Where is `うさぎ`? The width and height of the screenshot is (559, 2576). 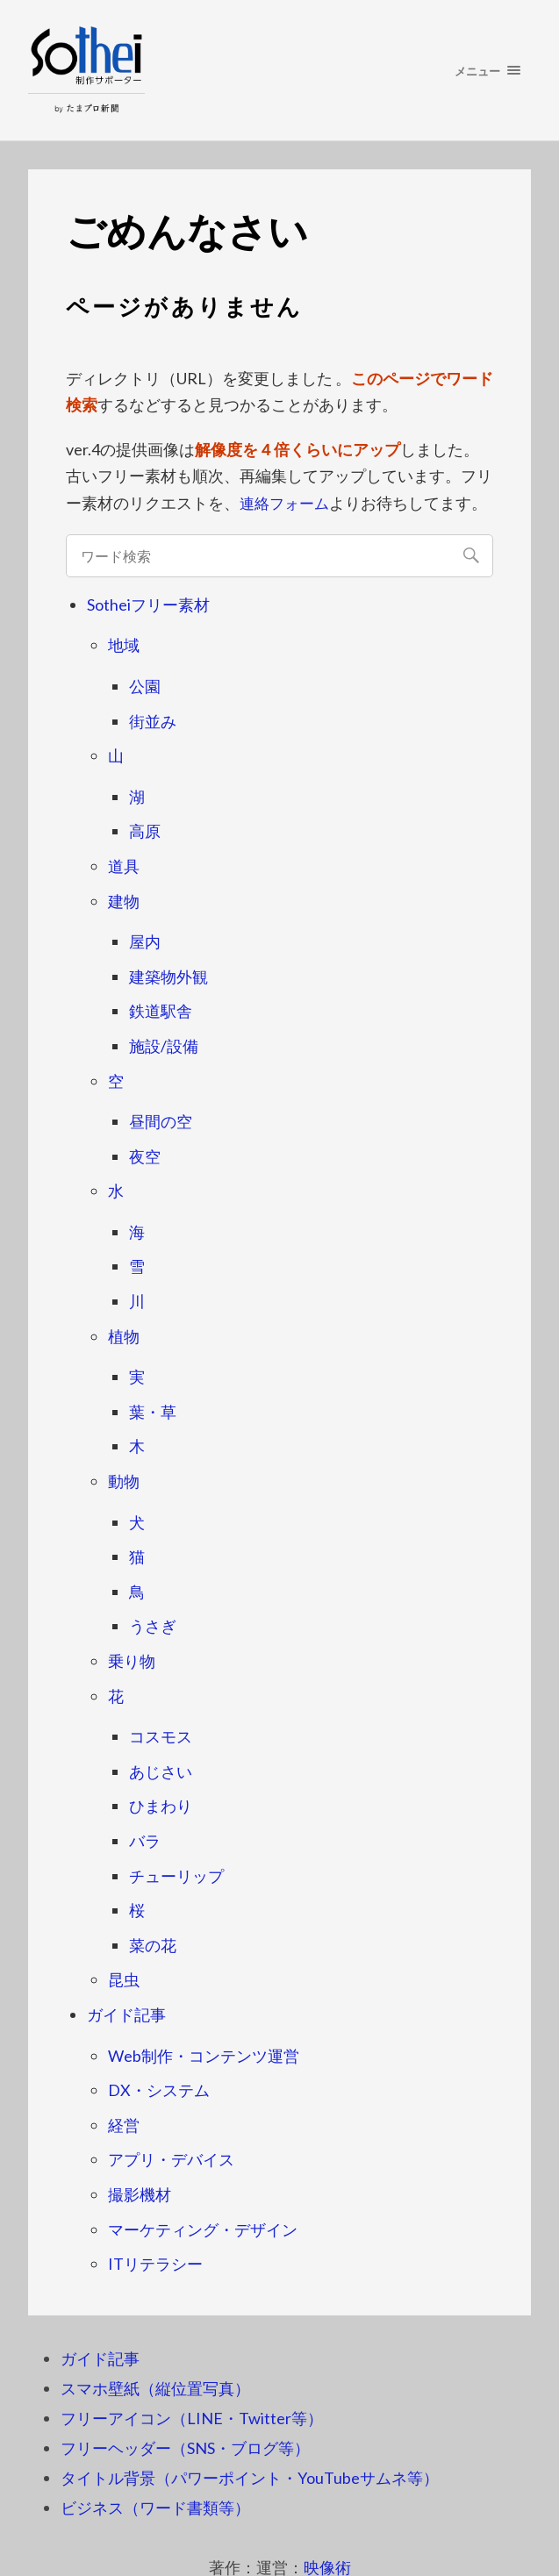 うさぎ is located at coordinates (152, 1625).